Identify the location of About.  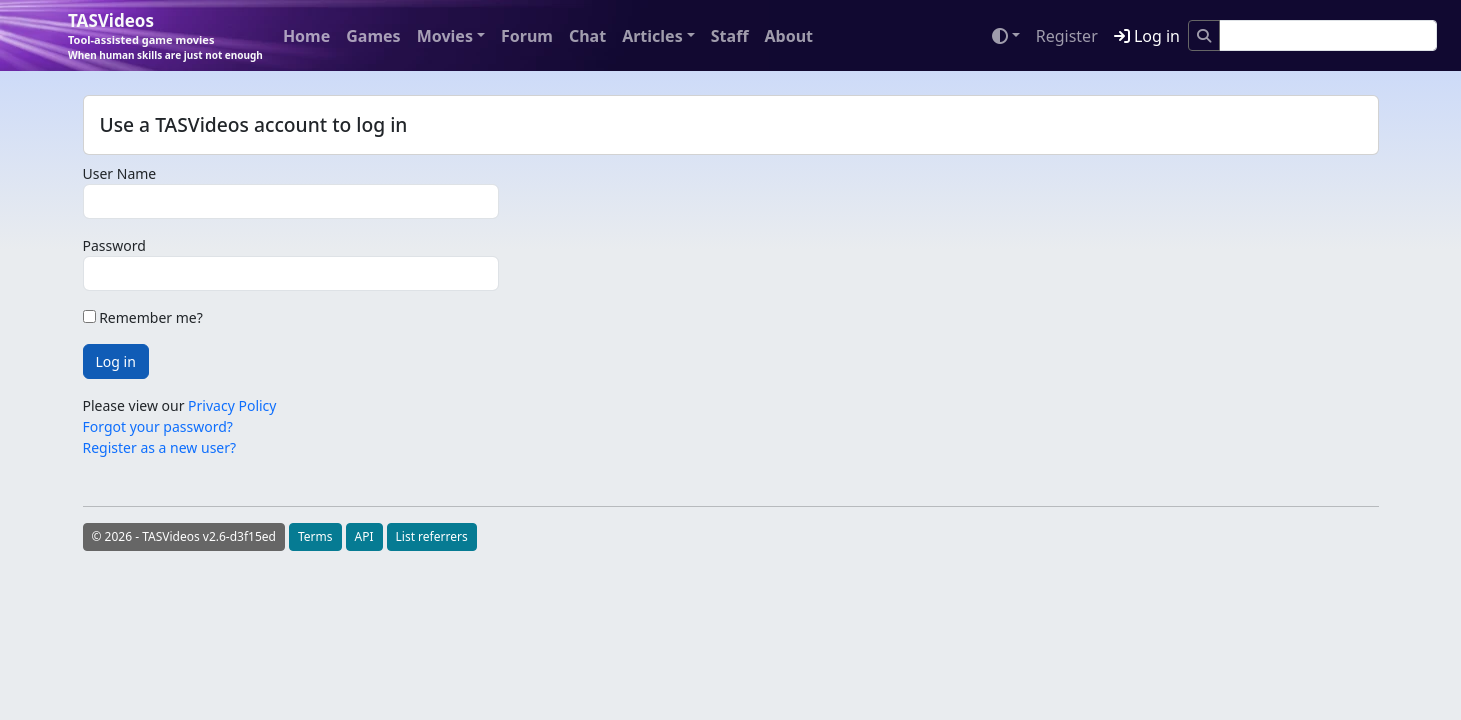
(788, 36).